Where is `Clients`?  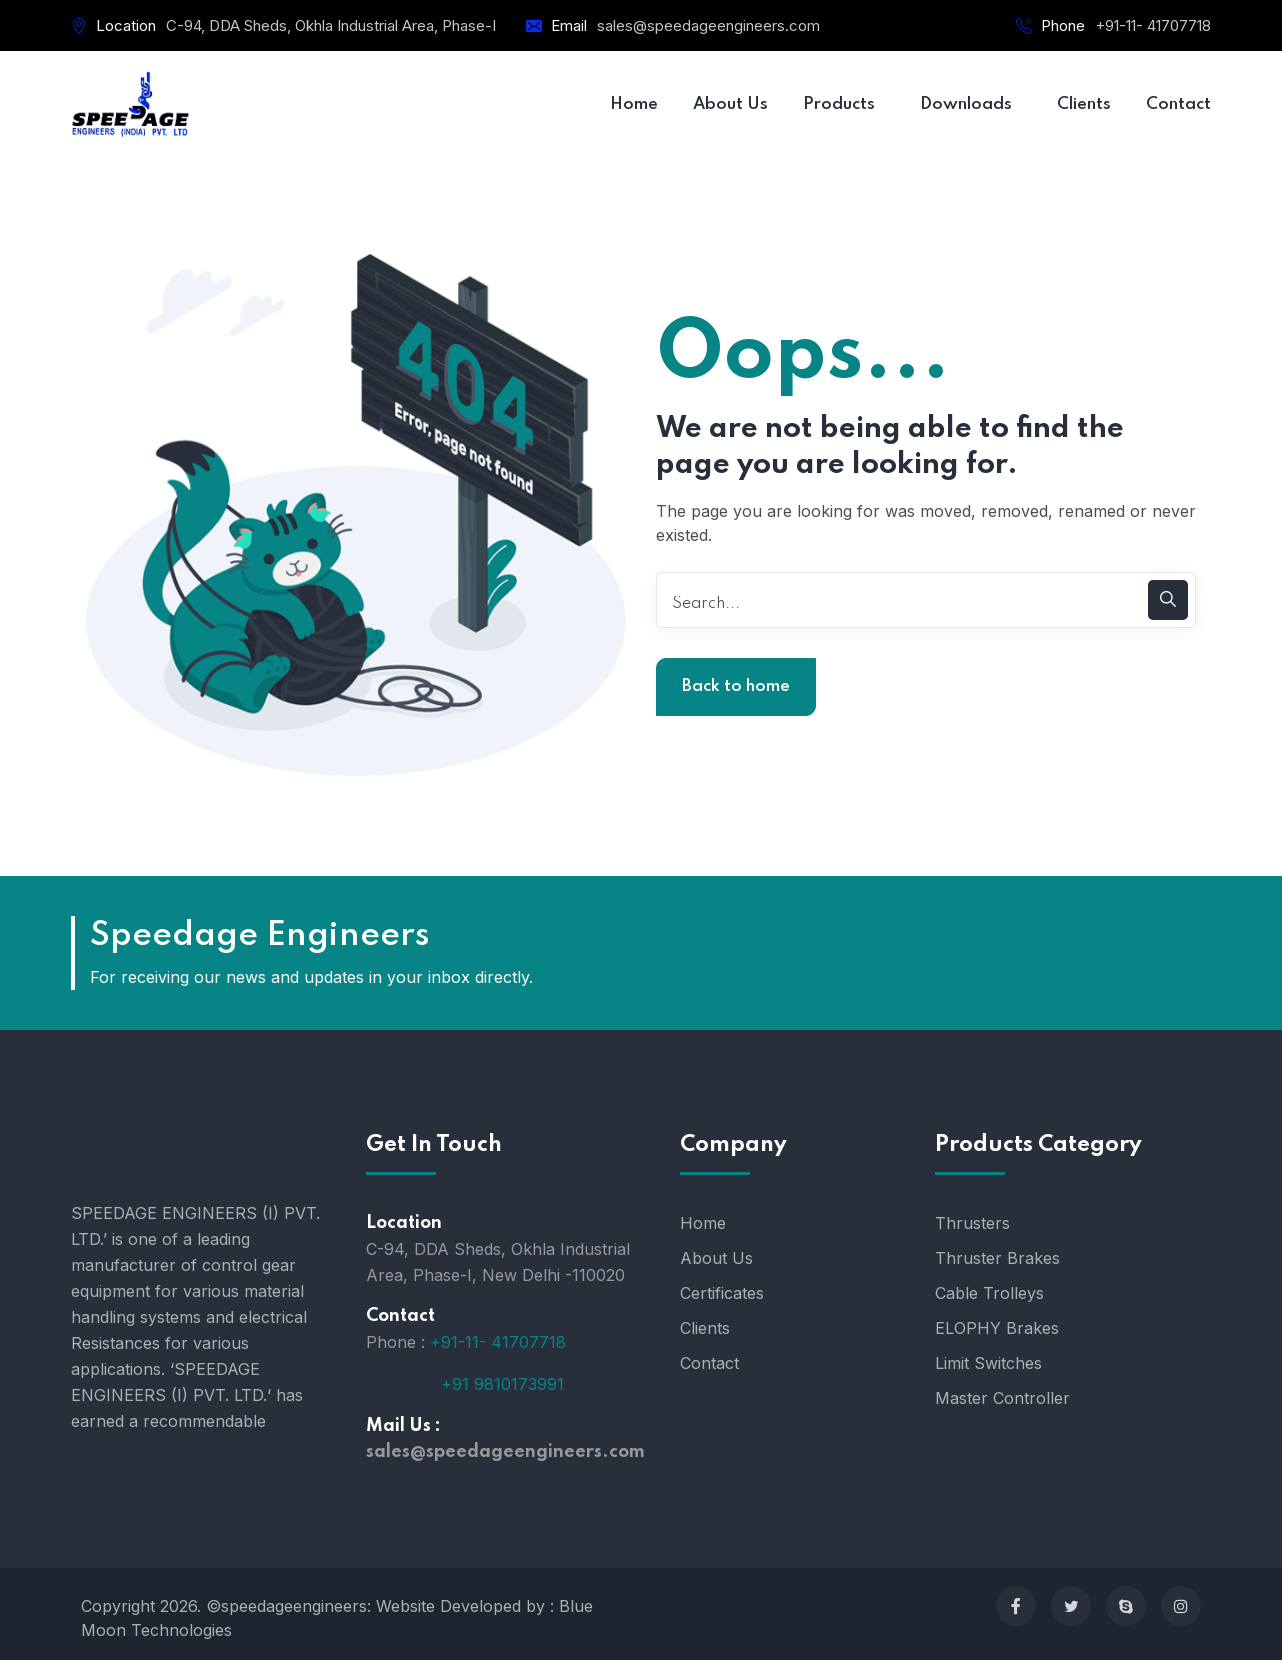 Clients is located at coordinates (705, 1328).